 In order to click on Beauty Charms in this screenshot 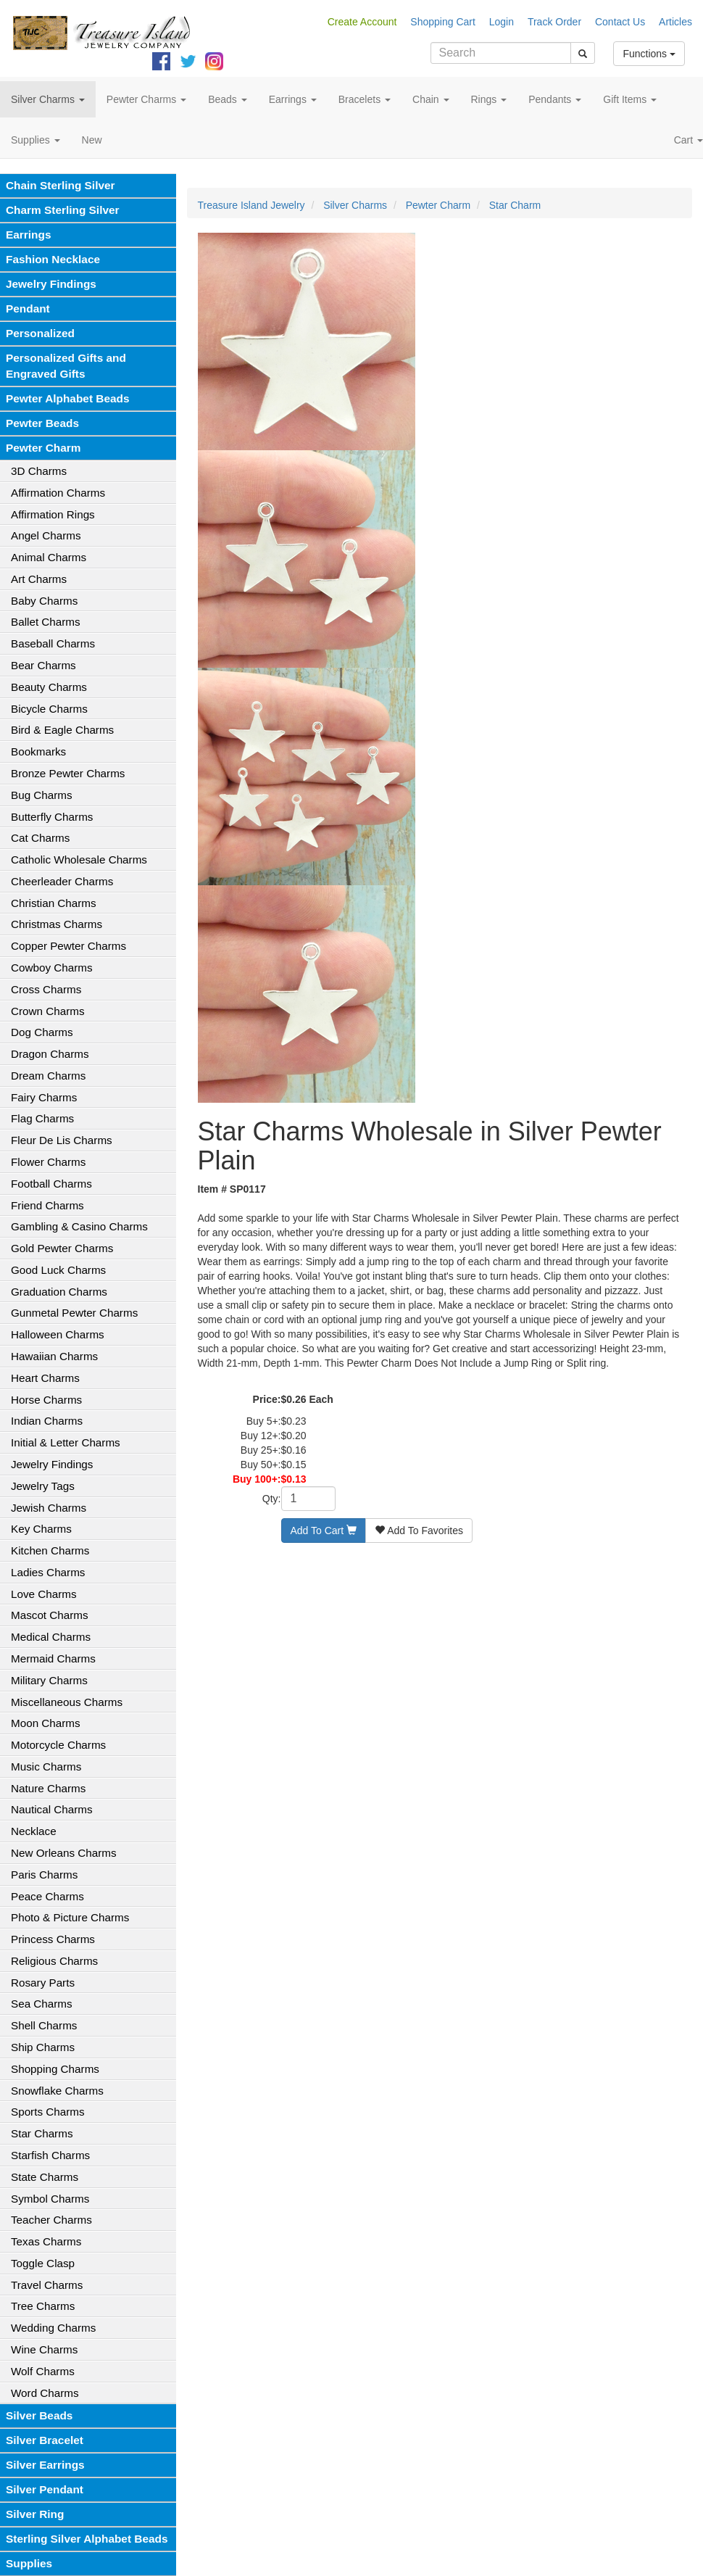, I will do `click(49, 687)`.